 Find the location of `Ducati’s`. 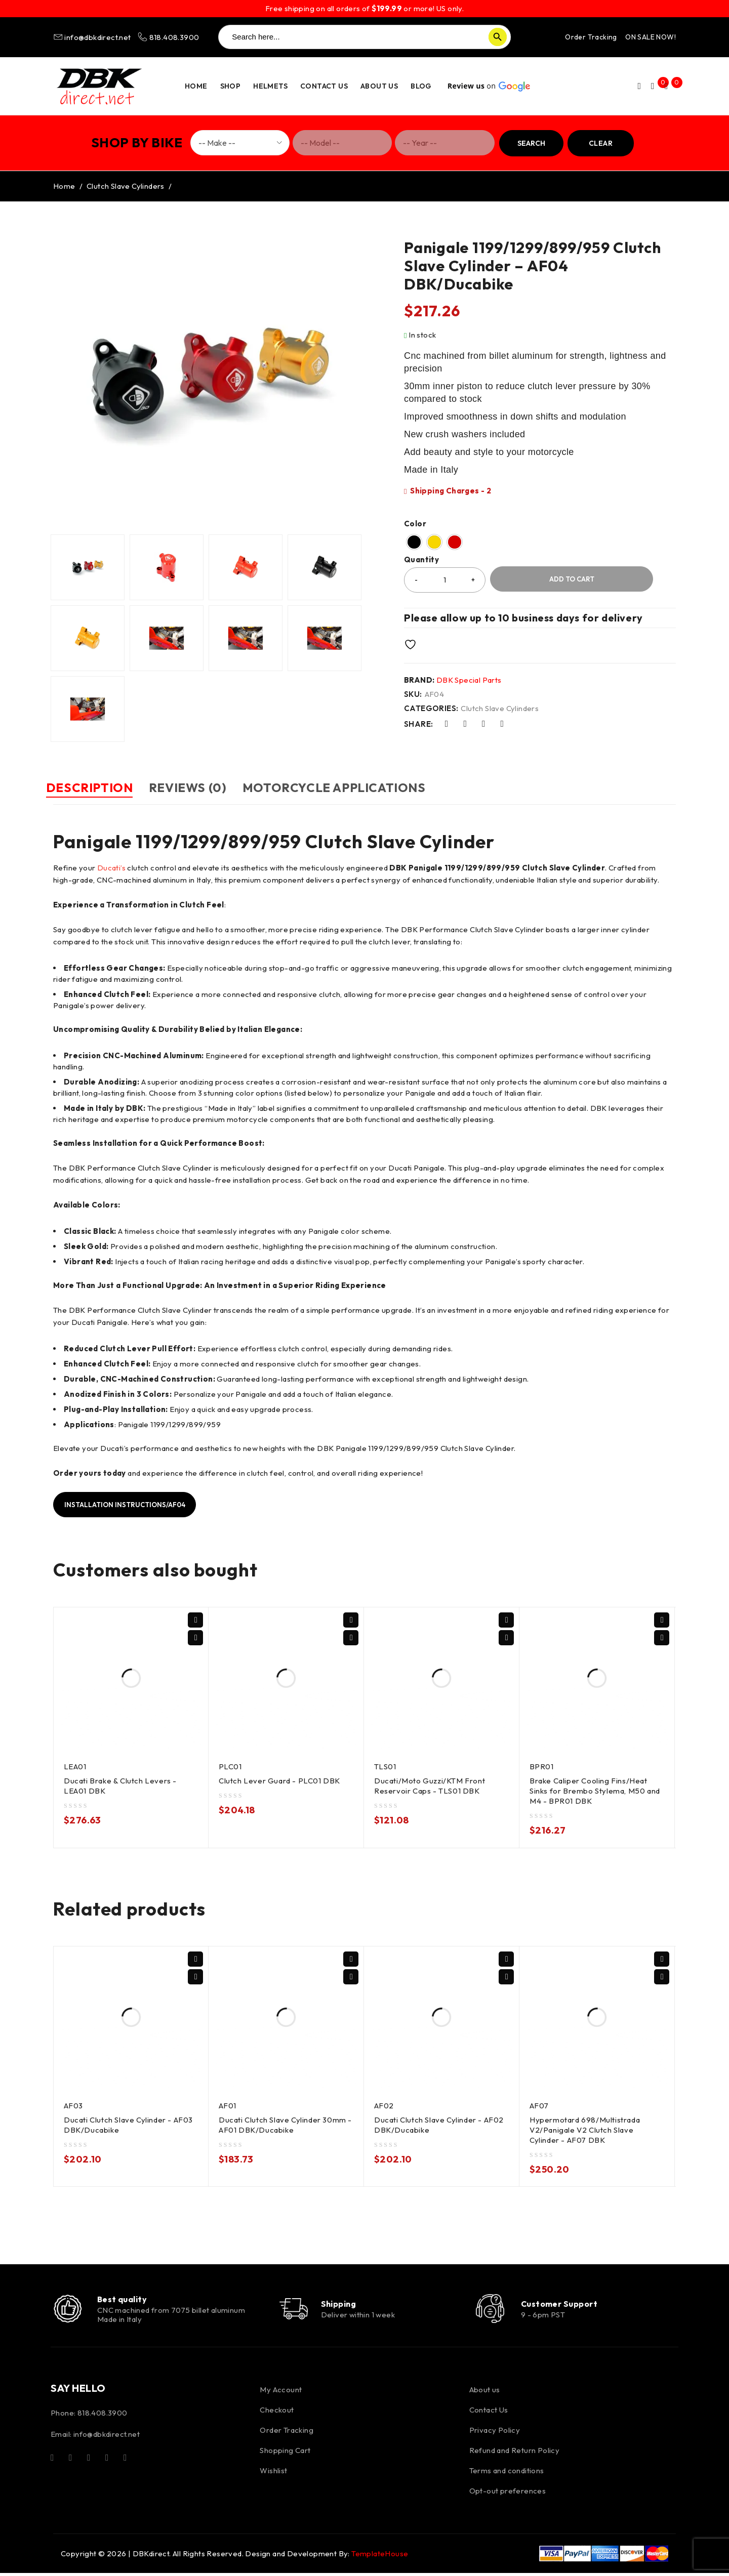

Ducati’s is located at coordinates (111, 866).